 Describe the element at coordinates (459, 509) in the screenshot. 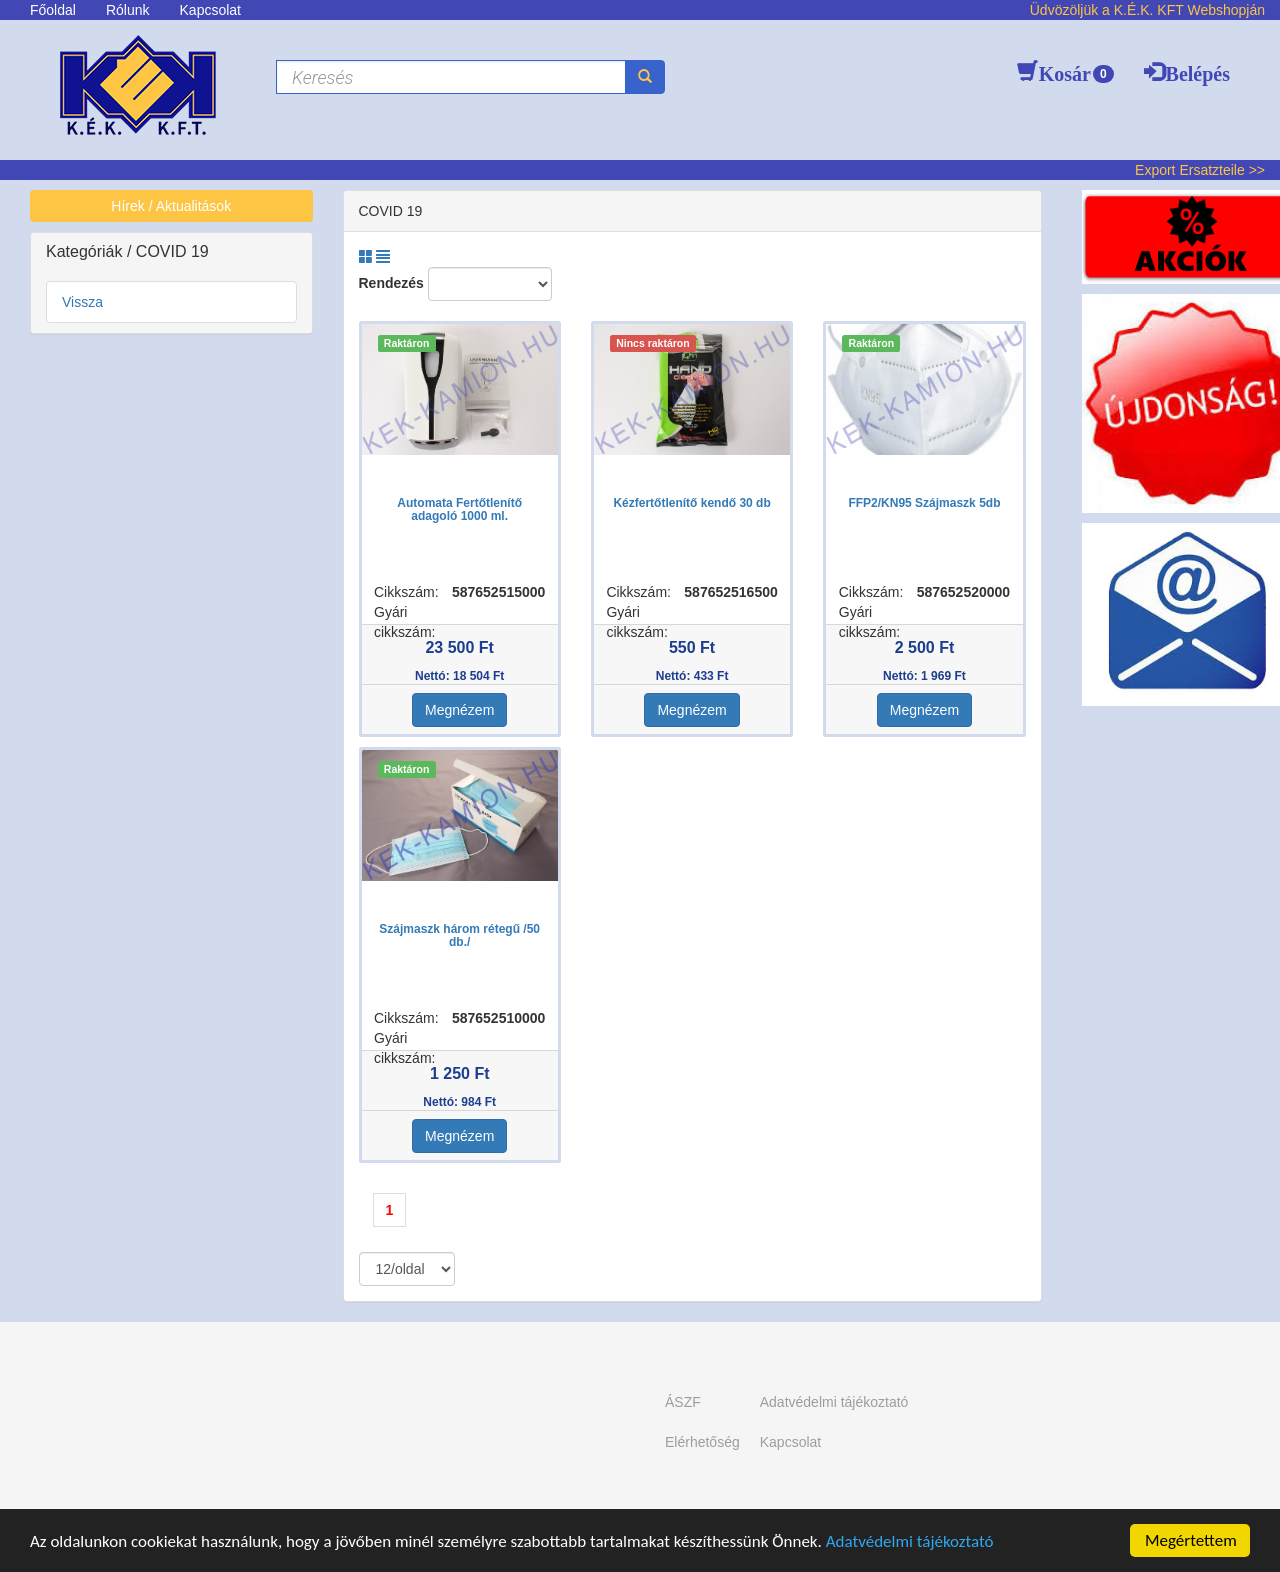

I see `Automata Fertőtlenítő adagoló 1000 ml.` at that location.